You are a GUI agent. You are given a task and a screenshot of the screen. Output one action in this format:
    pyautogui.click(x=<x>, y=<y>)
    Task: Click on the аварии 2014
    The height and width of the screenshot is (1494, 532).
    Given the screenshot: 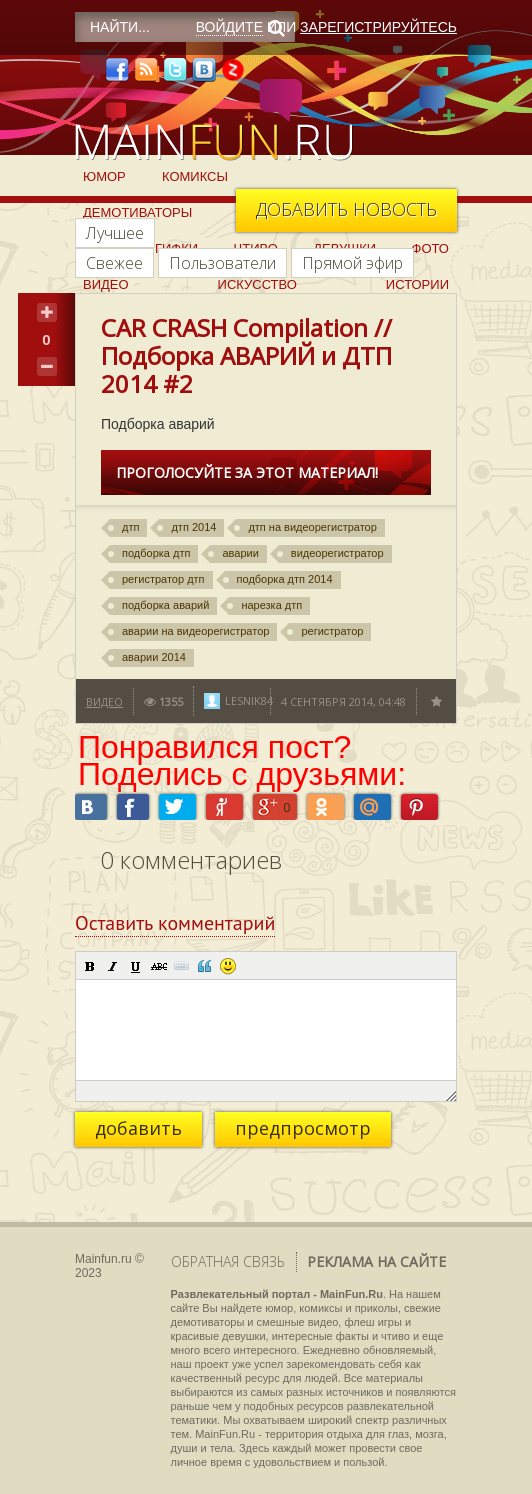 What is the action you would take?
    pyautogui.click(x=154, y=657)
    